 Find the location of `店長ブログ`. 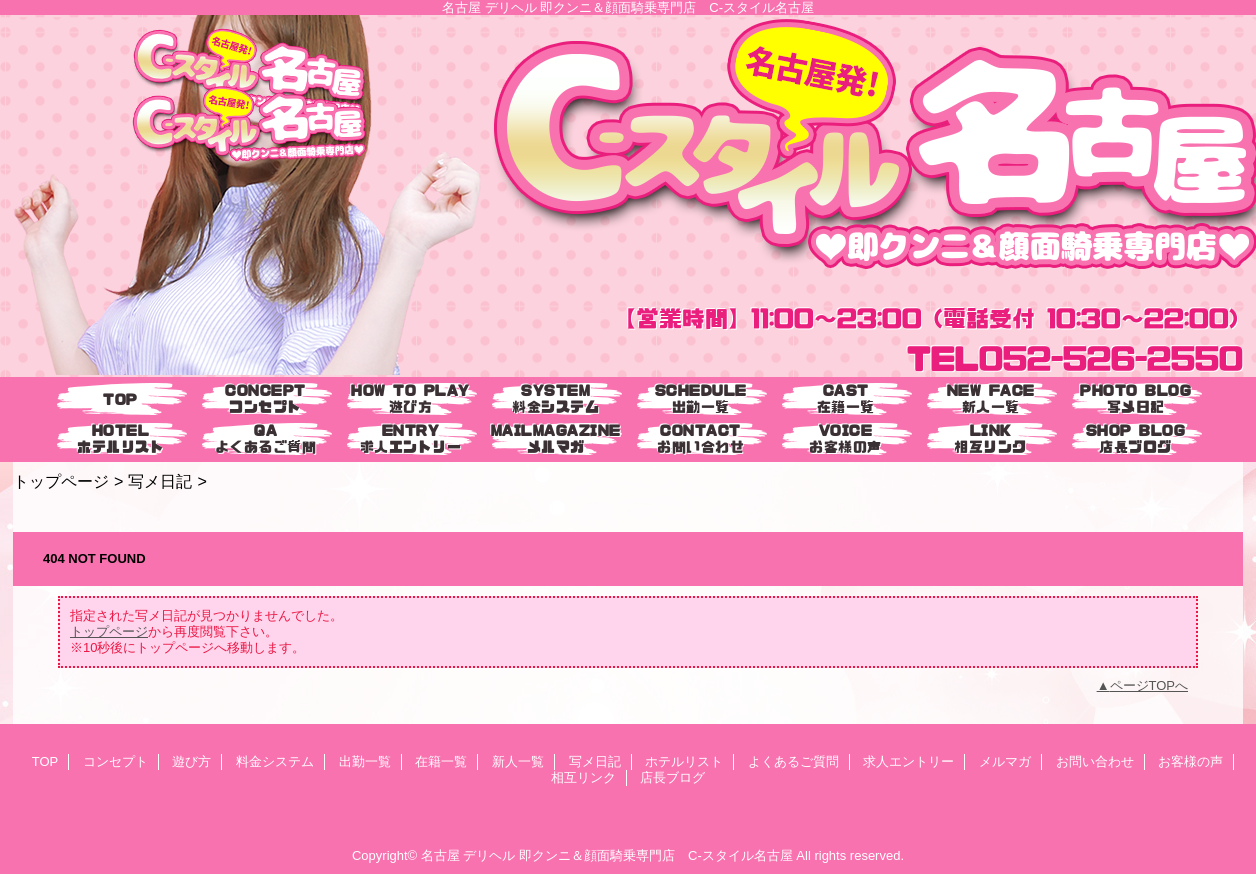

店長ブログ is located at coordinates (672, 777).